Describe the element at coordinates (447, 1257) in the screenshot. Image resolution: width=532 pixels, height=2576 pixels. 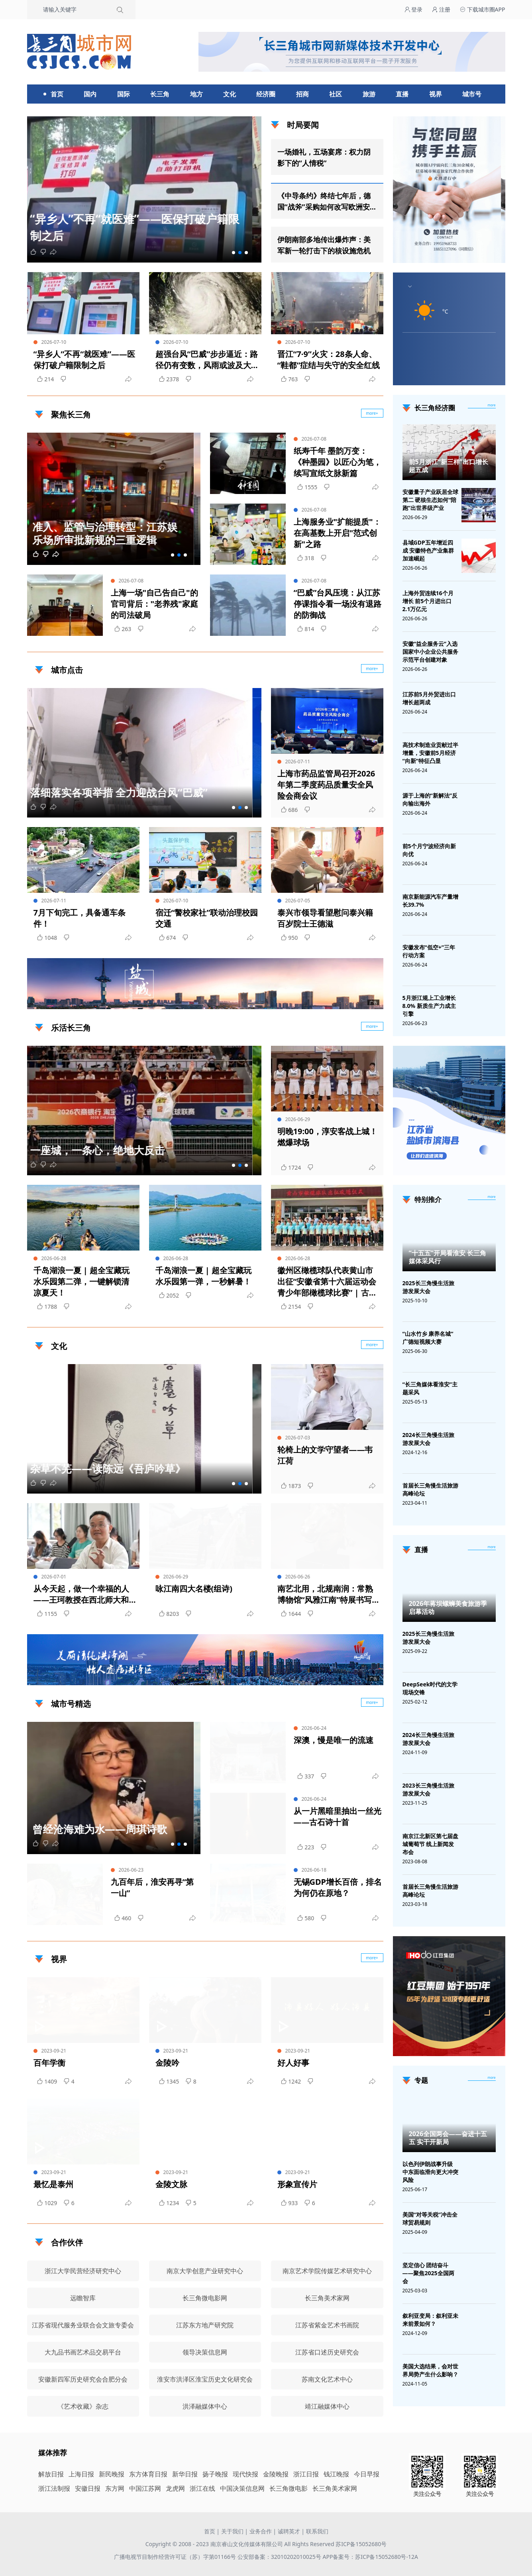
I see `“十五五”开局看淮安 长三角媒体采风行` at that location.